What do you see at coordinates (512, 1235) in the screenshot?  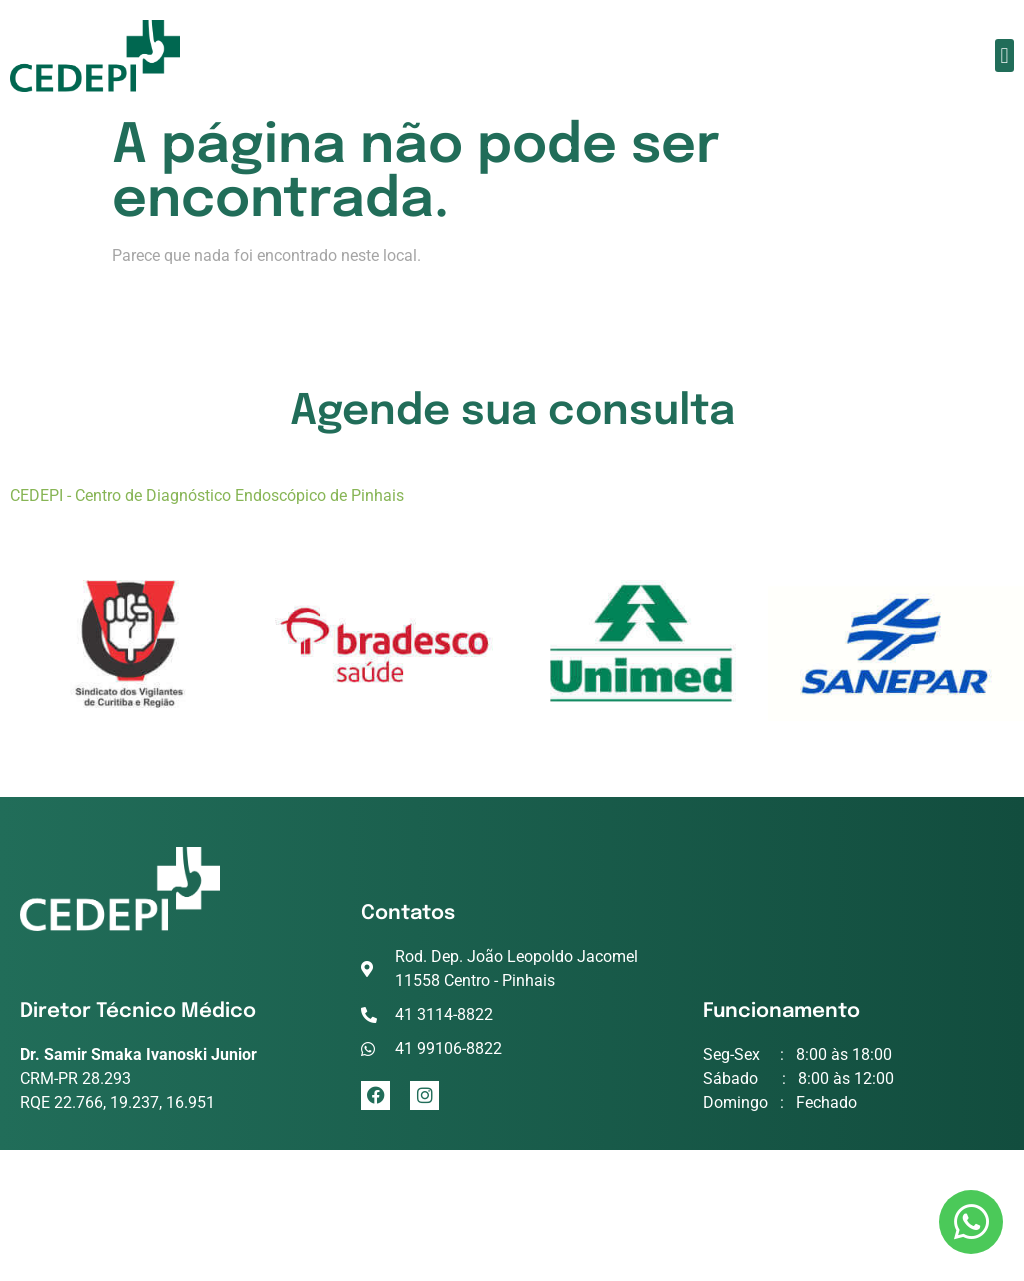 I see `criação de sites conceitoideal.com.br` at bounding box center [512, 1235].